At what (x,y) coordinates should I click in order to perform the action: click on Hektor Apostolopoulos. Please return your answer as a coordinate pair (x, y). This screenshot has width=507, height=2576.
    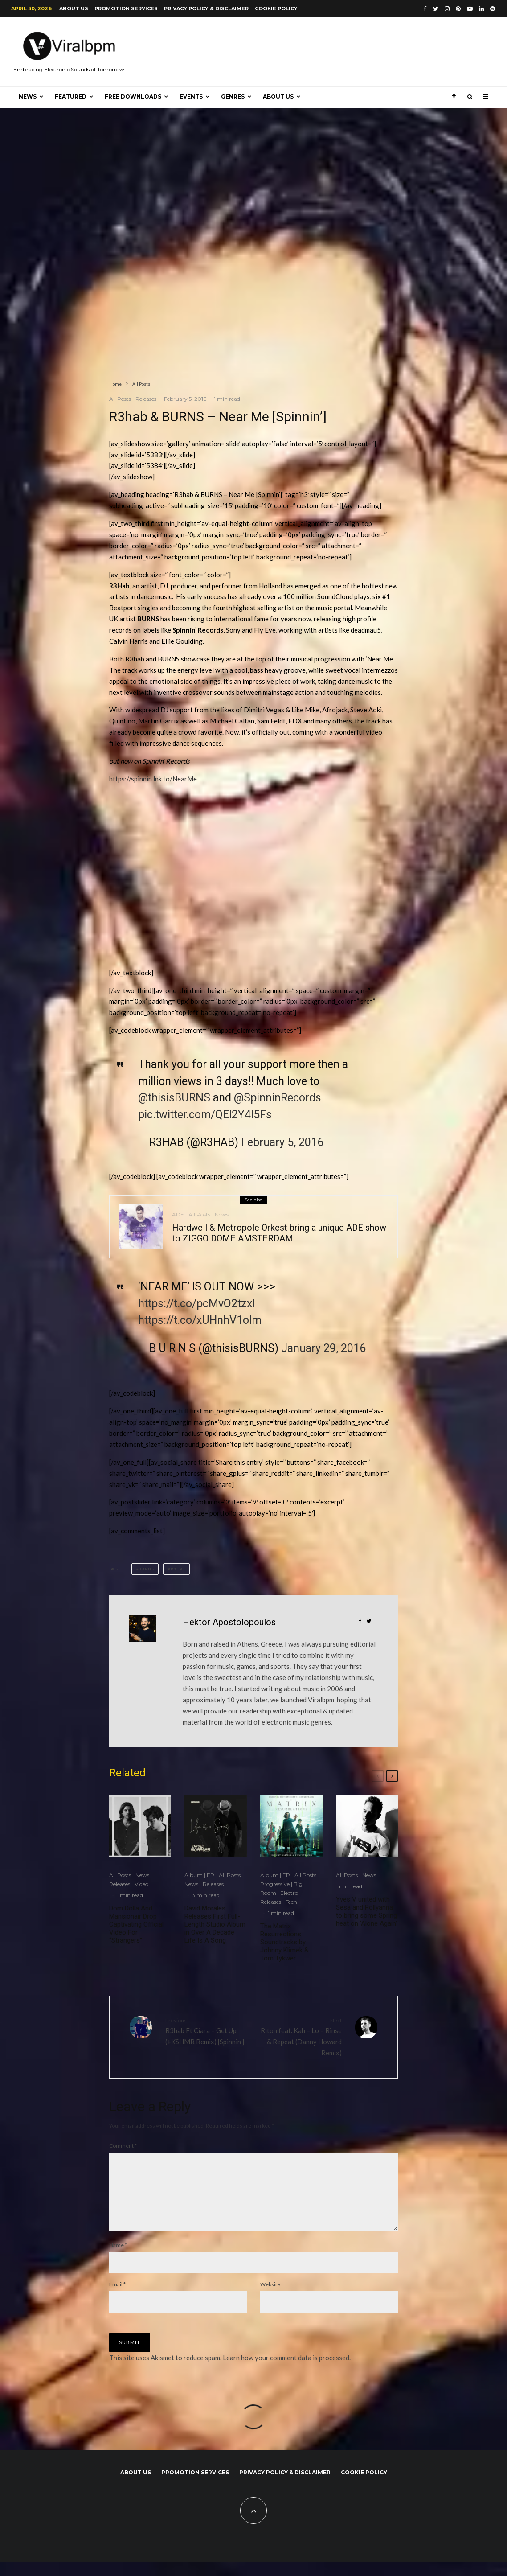
    Looking at the image, I should click on (229, 1622).